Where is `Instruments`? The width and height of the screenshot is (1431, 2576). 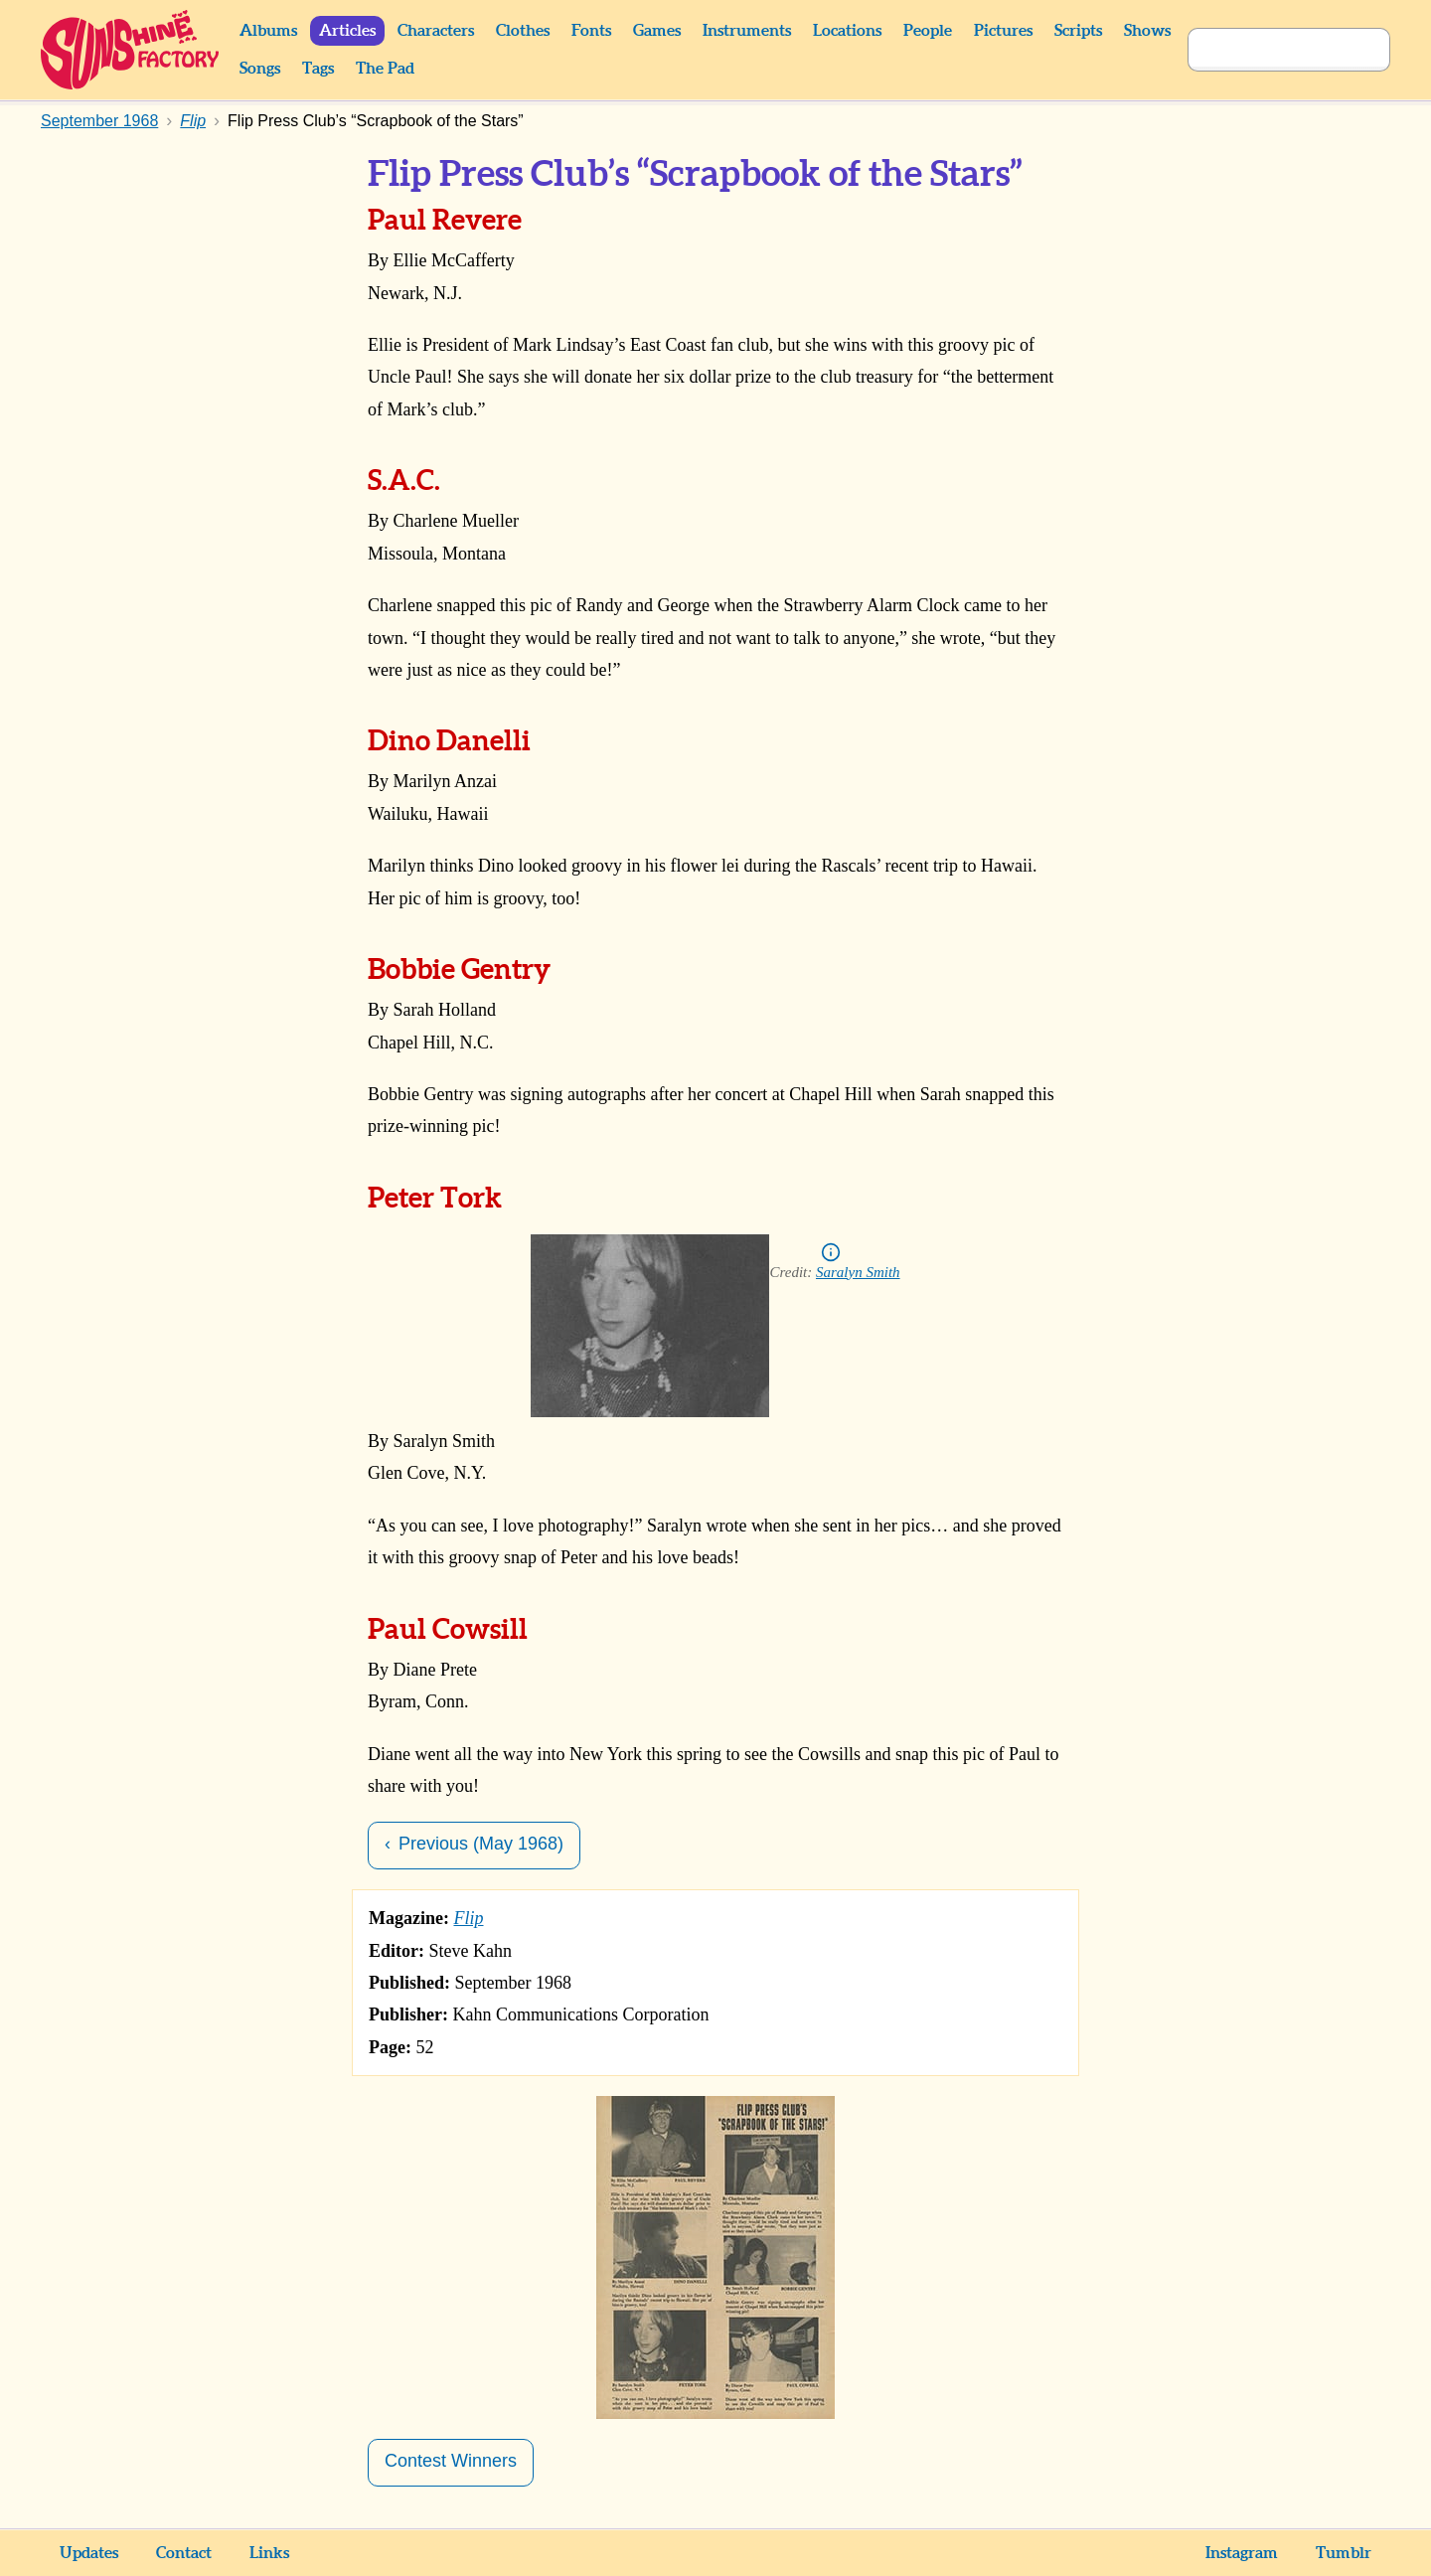 Instruments is located at coordinates (747, 31).